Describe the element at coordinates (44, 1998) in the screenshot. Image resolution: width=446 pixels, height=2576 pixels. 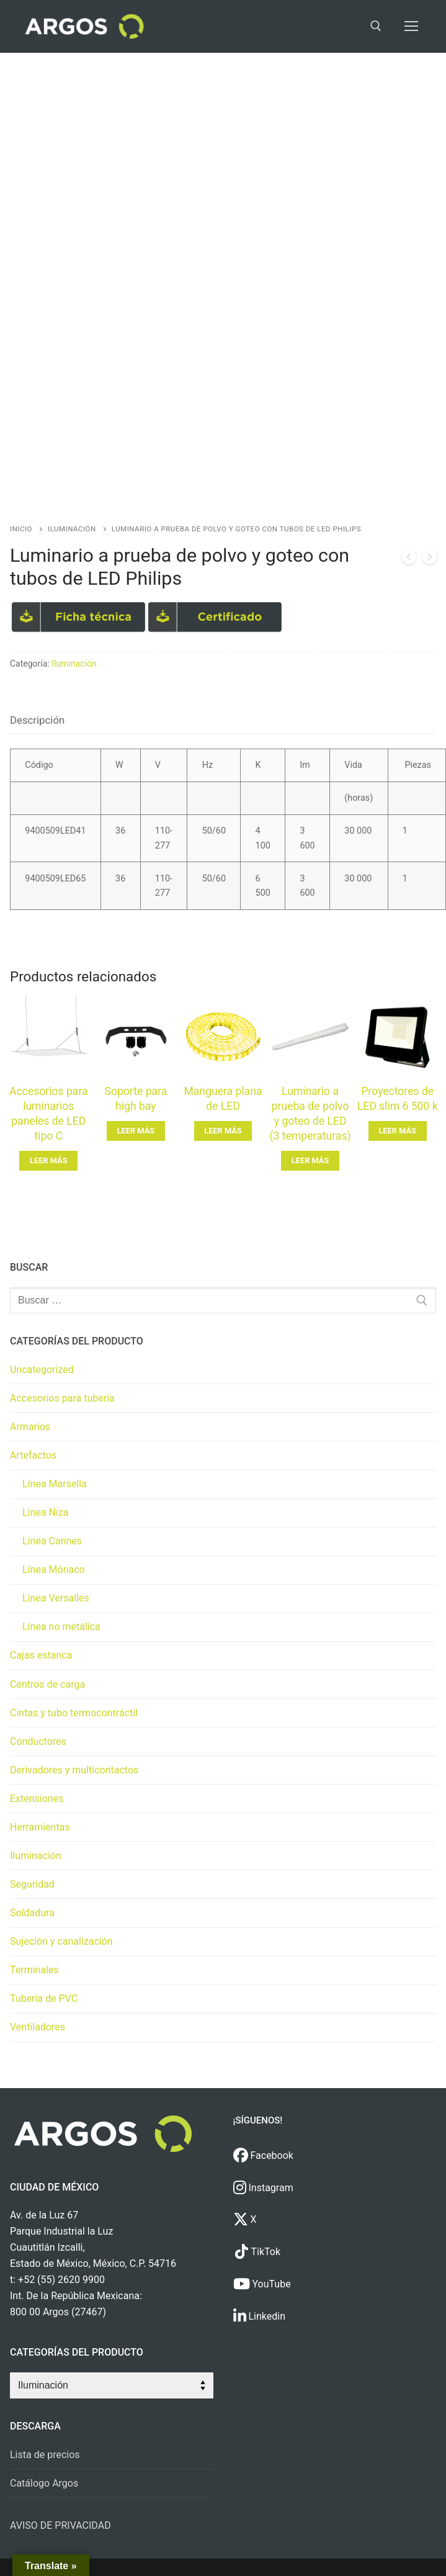
I see `Tubería de PVC` at that location.